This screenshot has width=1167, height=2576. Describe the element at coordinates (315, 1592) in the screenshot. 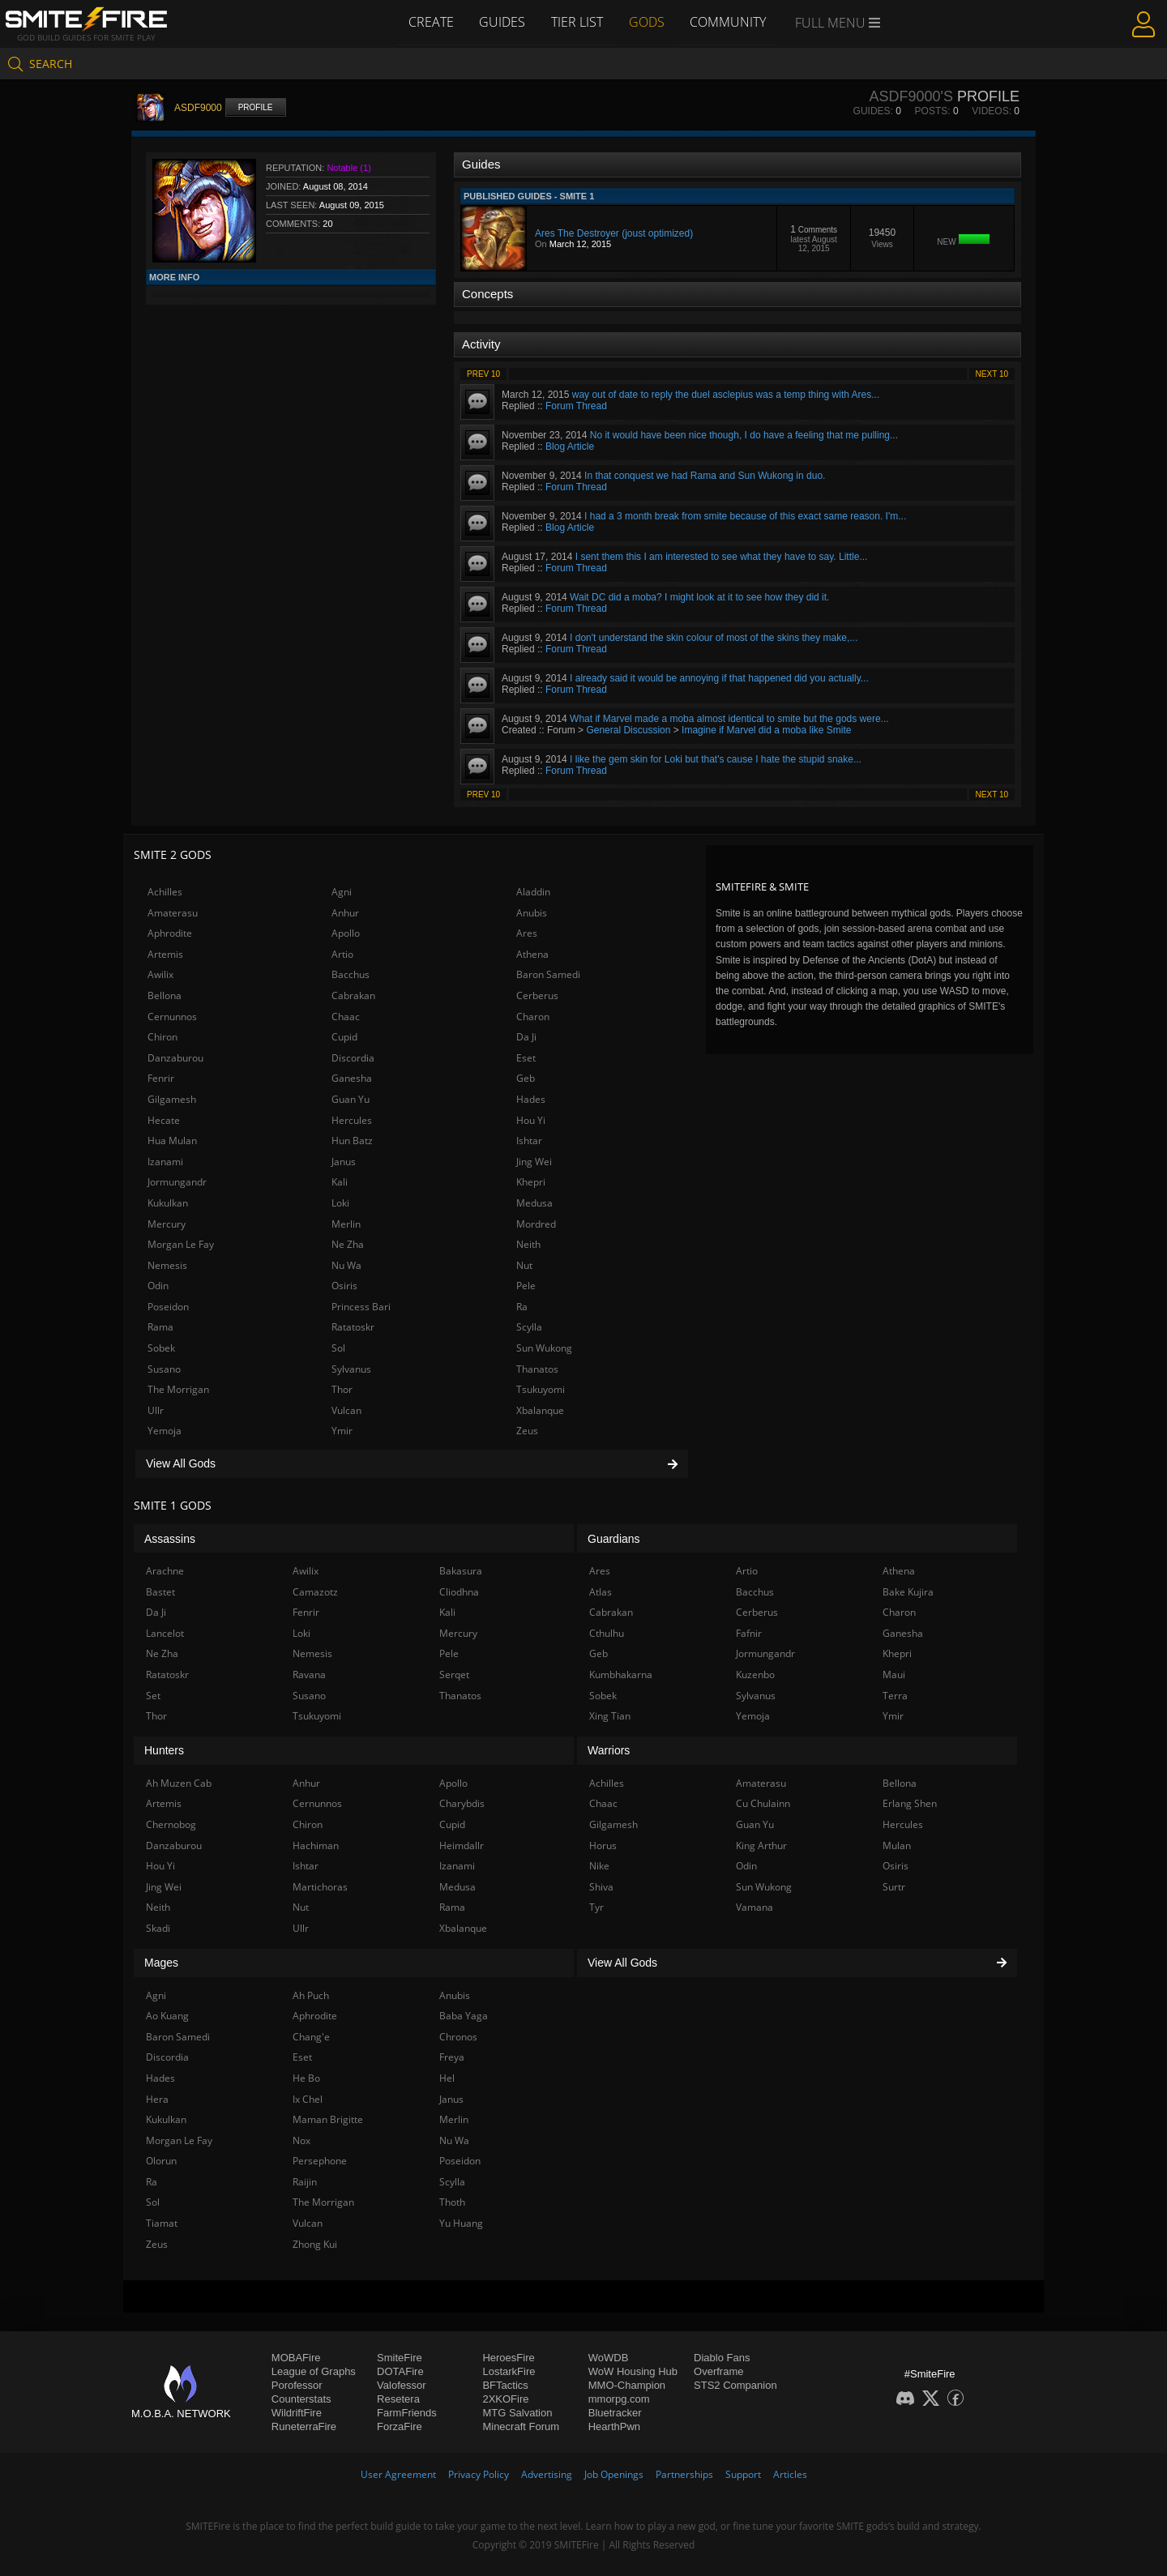

I see `Camazotz` at that location.